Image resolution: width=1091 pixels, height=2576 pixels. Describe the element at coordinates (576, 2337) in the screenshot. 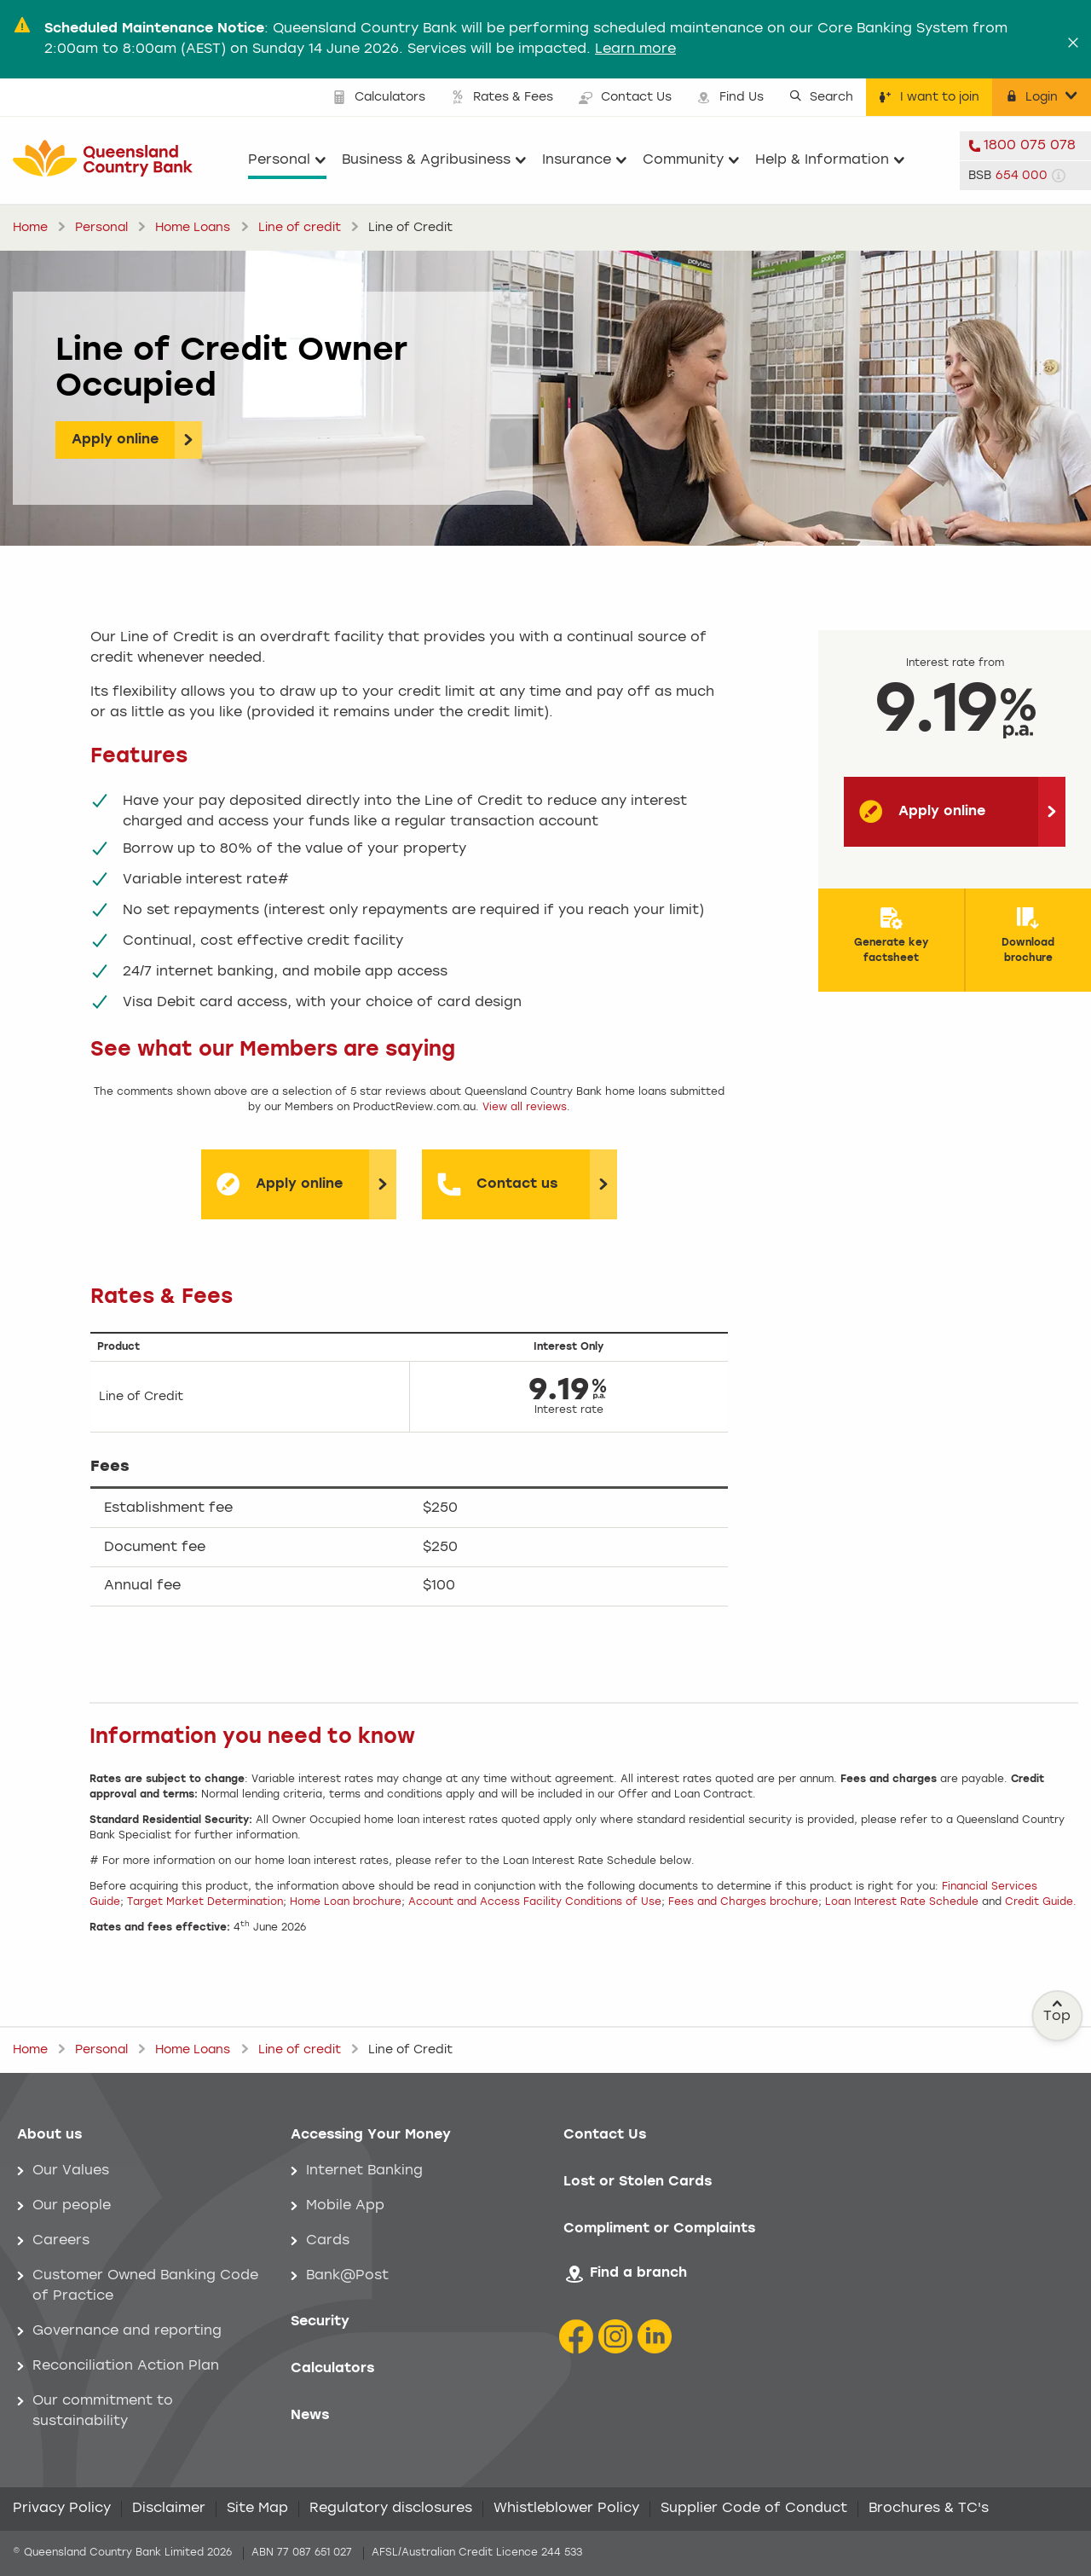

I see `[Facebook icon]` at that location.